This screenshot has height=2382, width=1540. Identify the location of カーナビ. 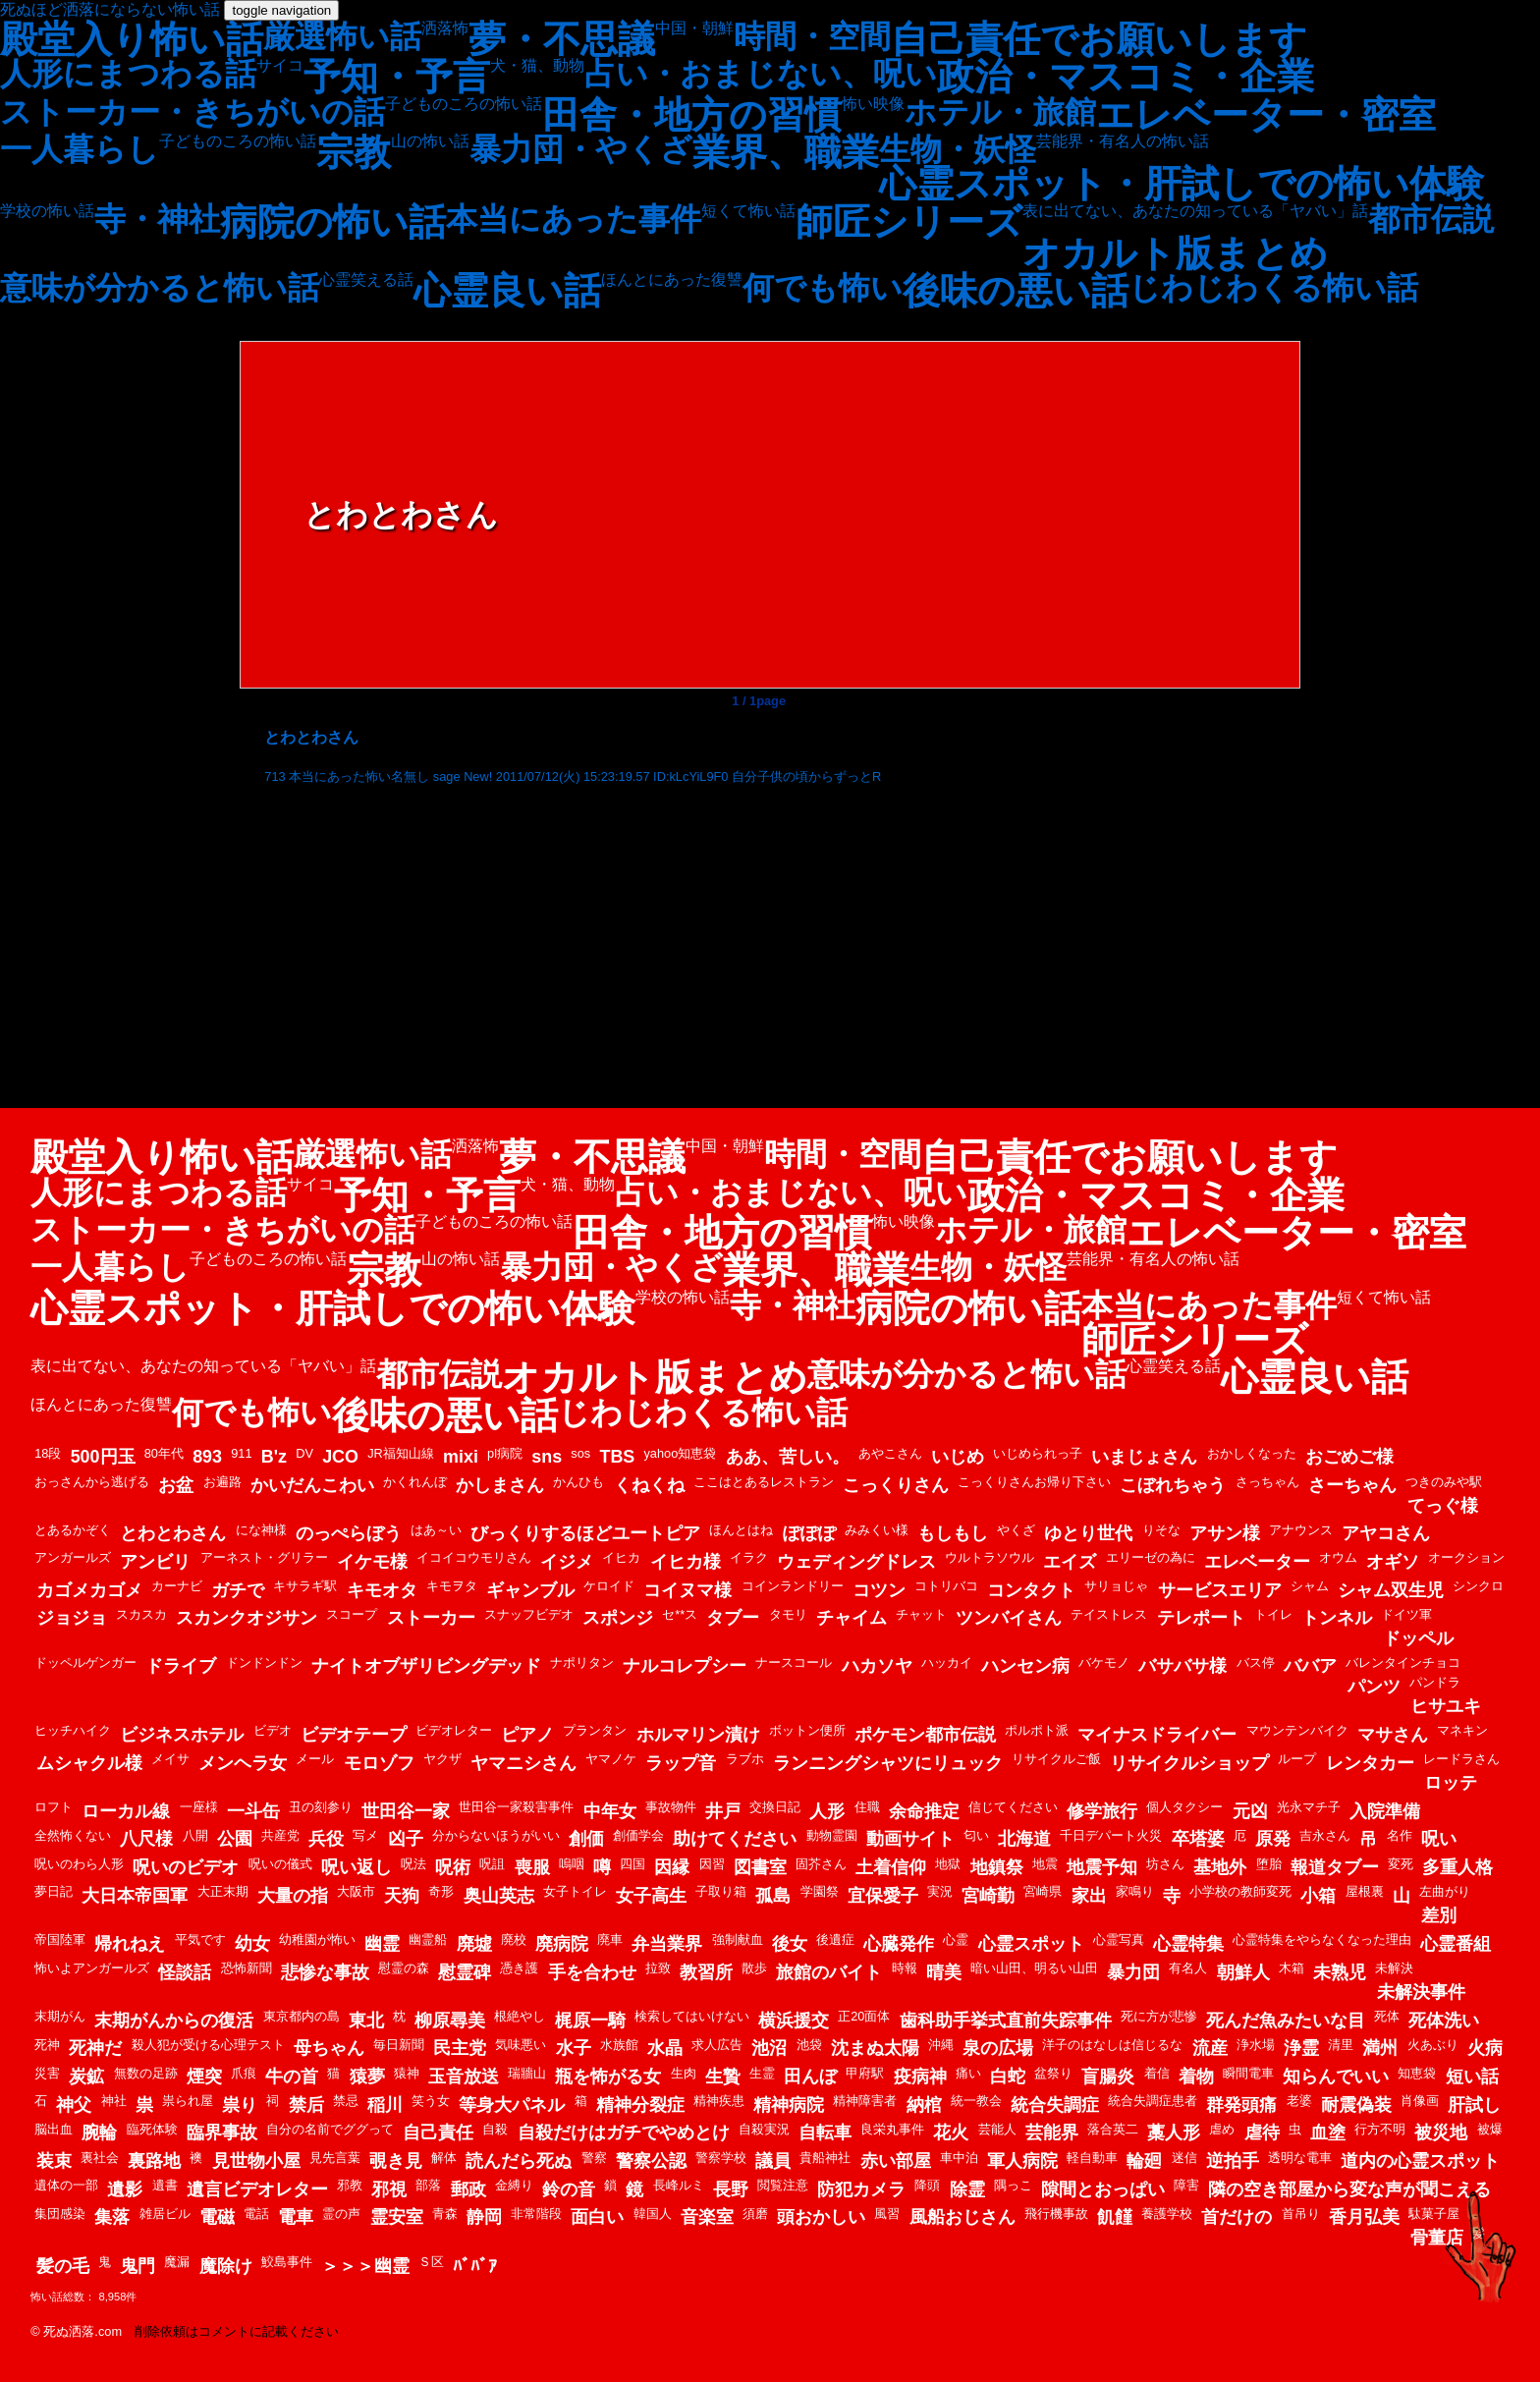
(176, 1586).